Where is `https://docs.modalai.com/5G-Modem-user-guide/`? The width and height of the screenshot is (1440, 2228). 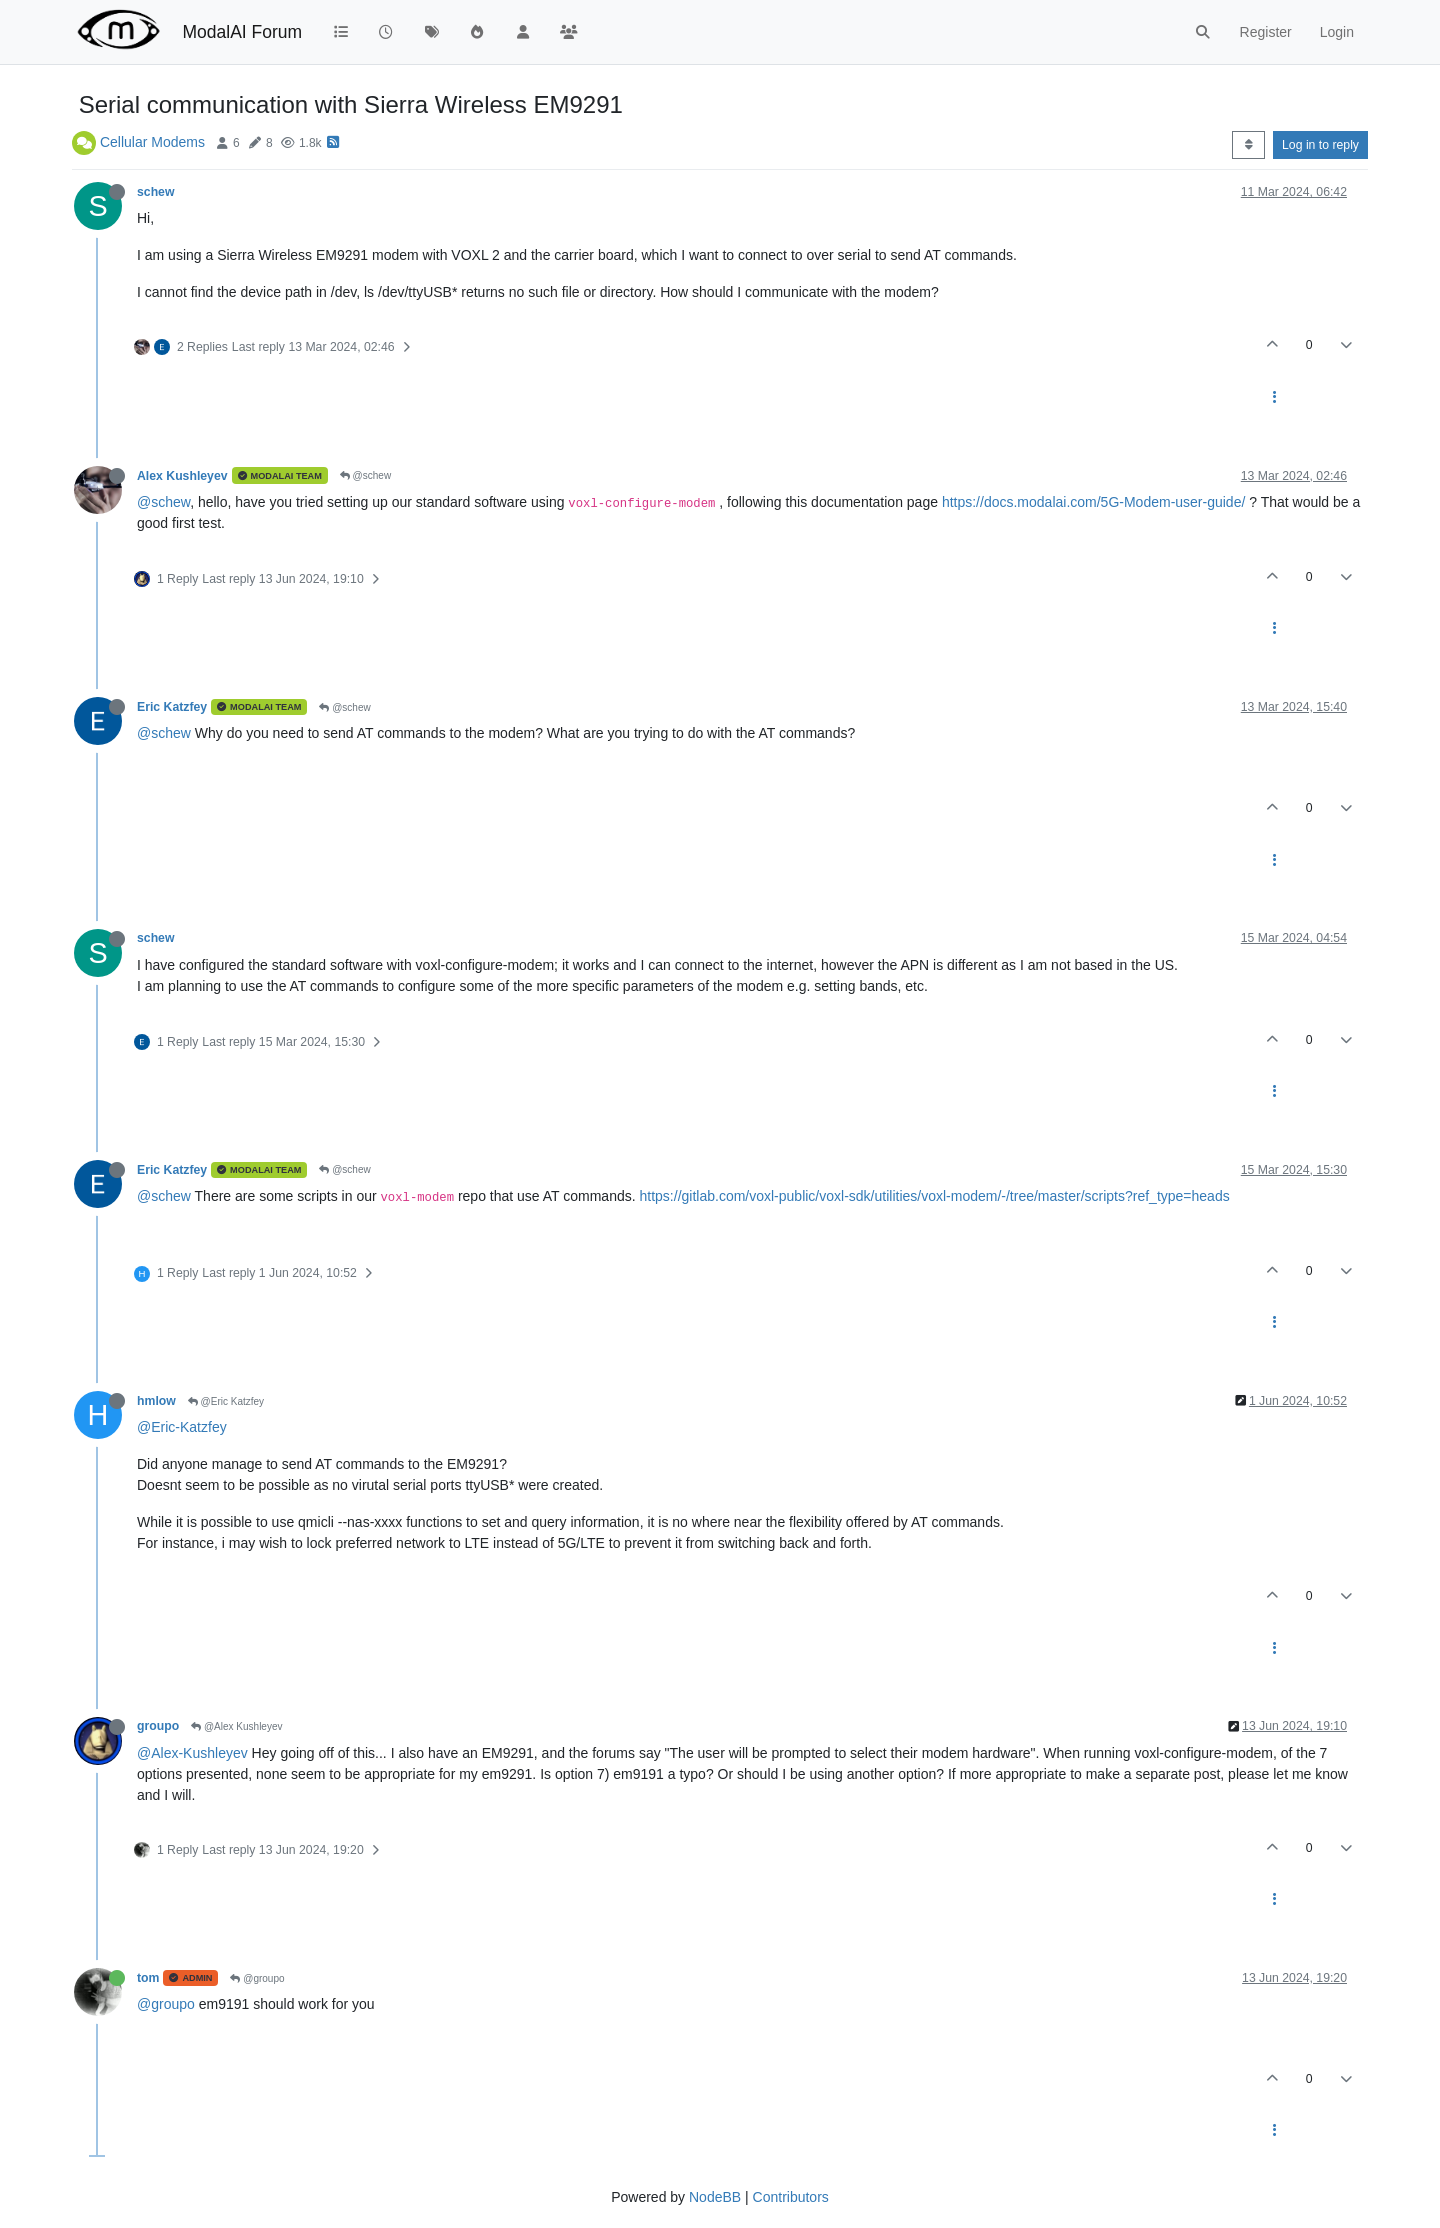 https://docs.modalai.com/5G-Modem-user-guide/ is located at coordinates (1093, 502).